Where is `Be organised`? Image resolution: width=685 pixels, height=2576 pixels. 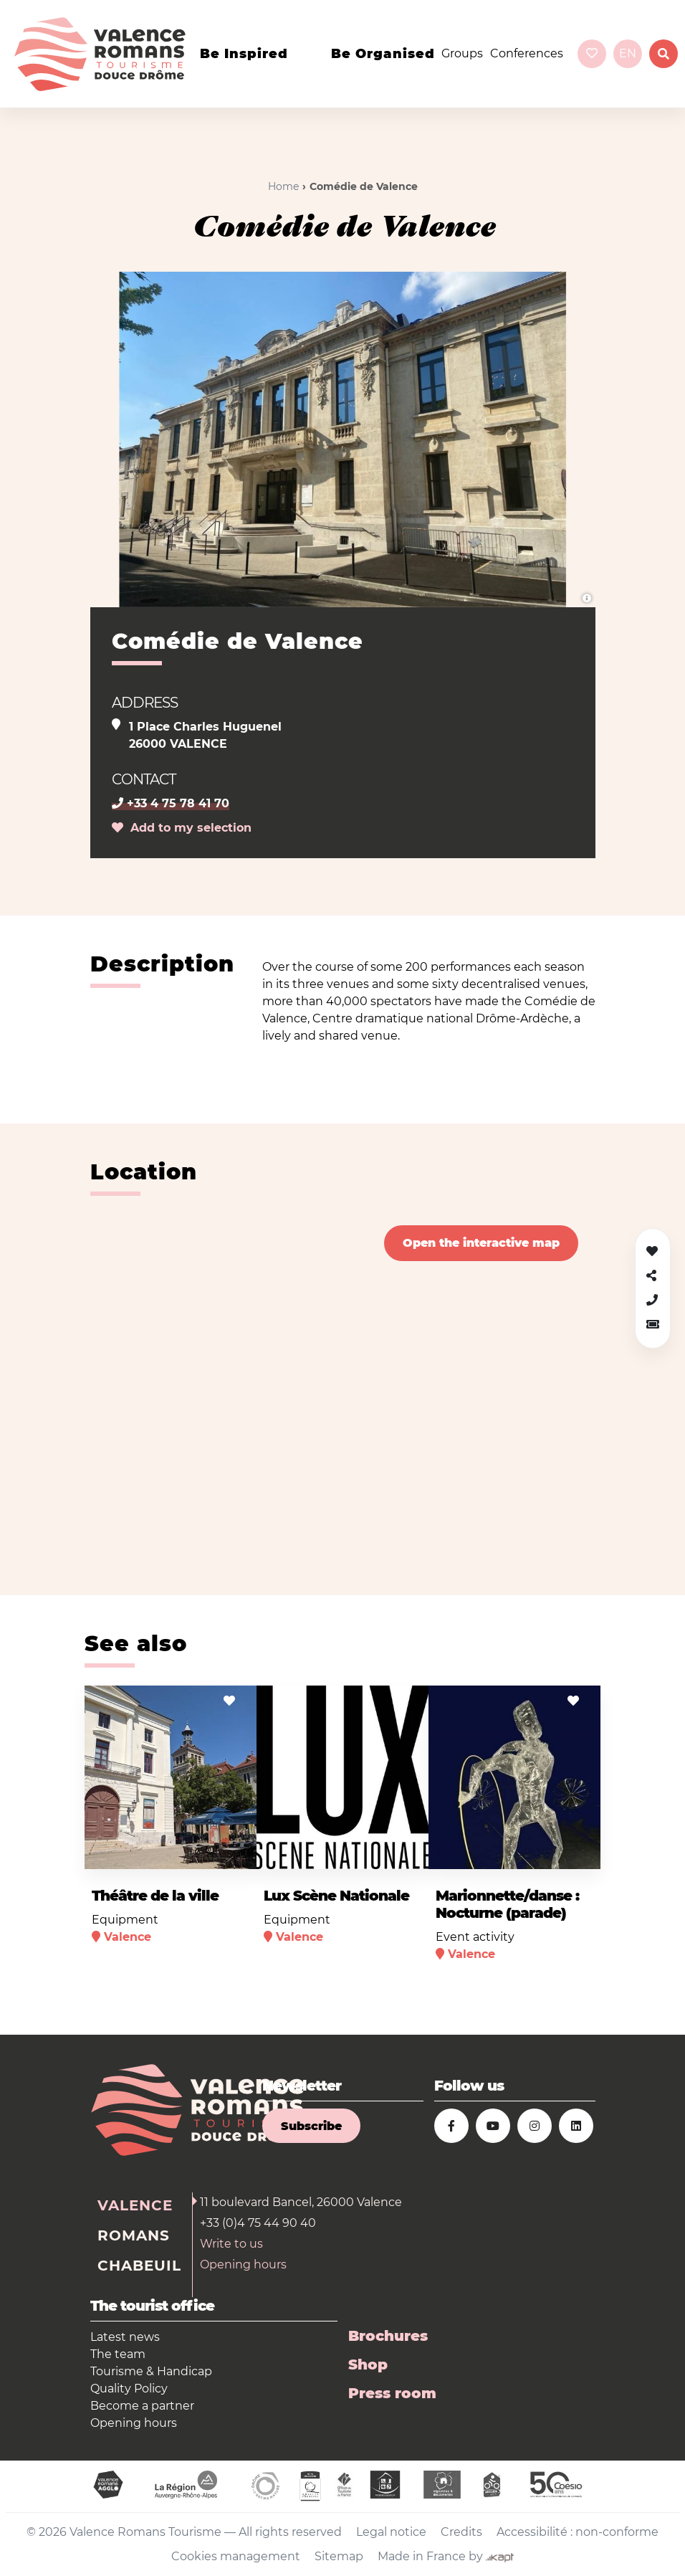
Be organised is located at coordinates (383, 54).